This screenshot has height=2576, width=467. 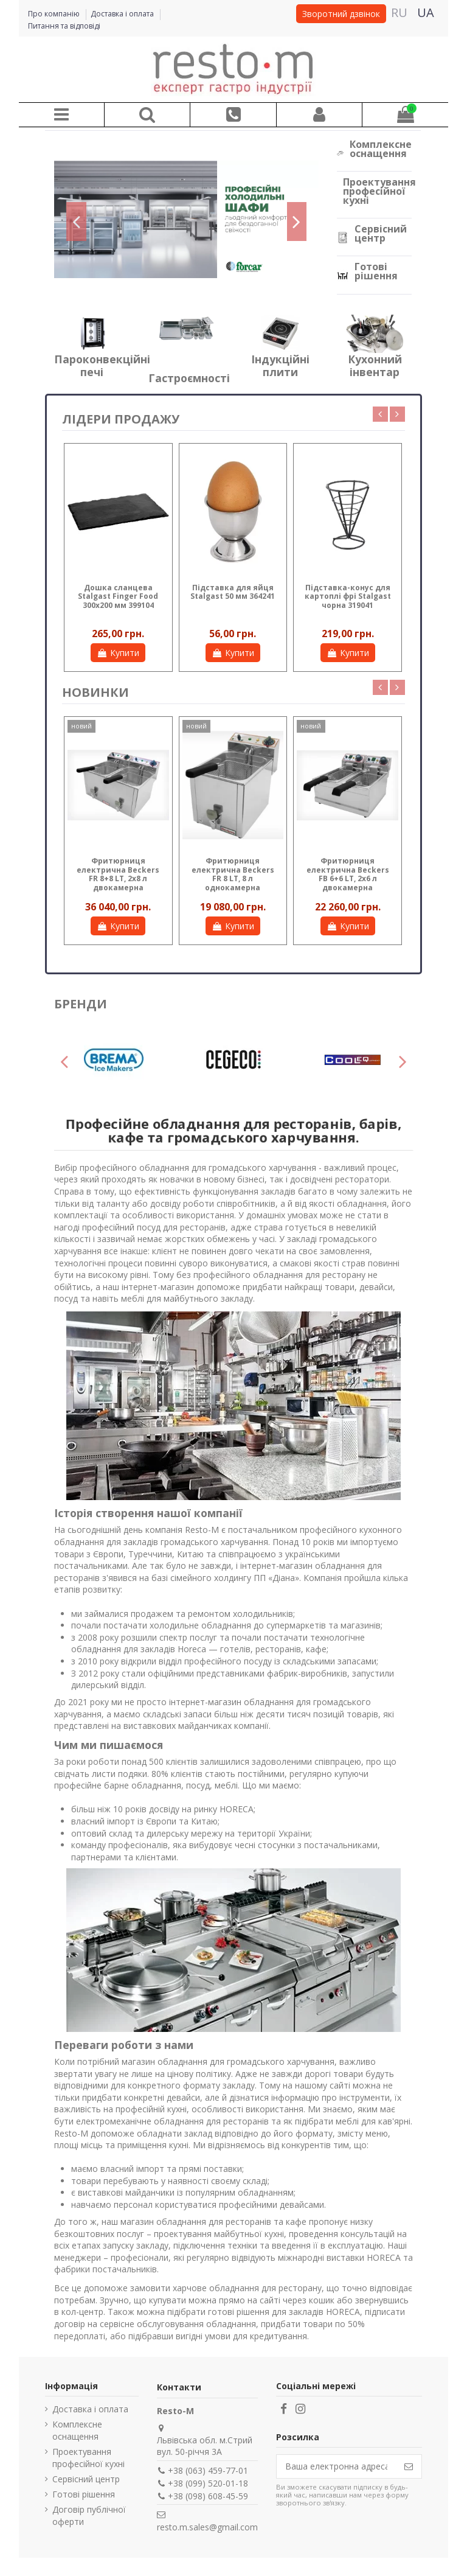 I want to click on Пароконвекційні печі, so click(x=102, y=365).